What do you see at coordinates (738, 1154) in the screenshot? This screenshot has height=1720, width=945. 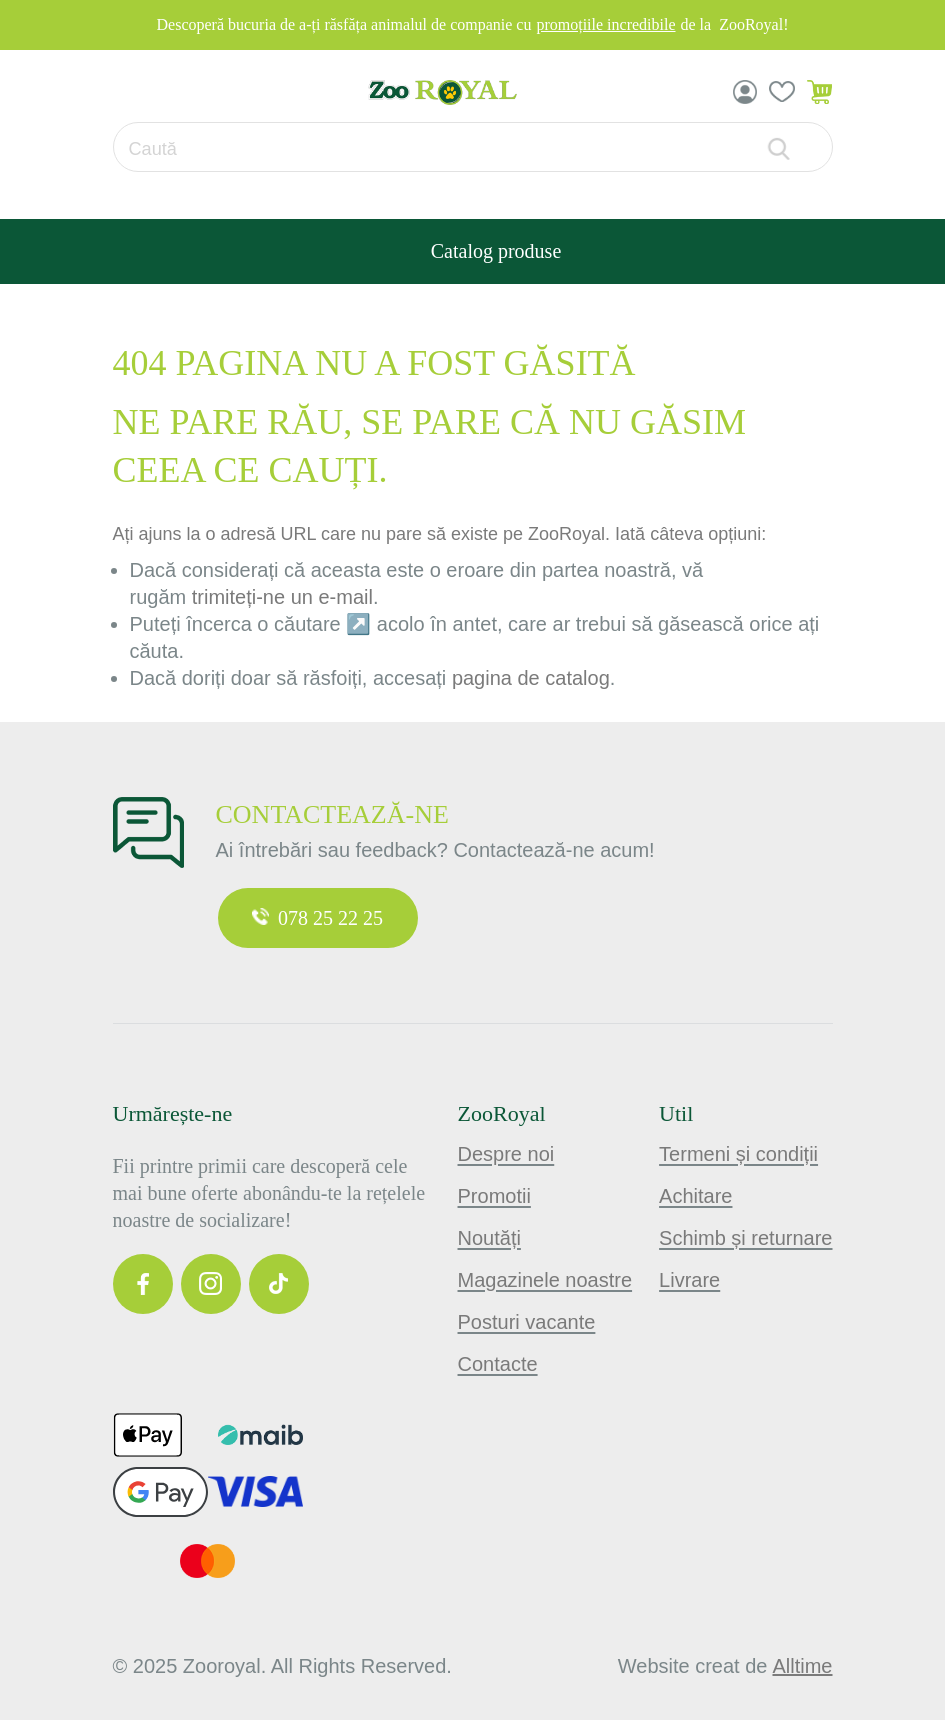 I see `Termeni și condiții` at bounding box center [738, 1154].